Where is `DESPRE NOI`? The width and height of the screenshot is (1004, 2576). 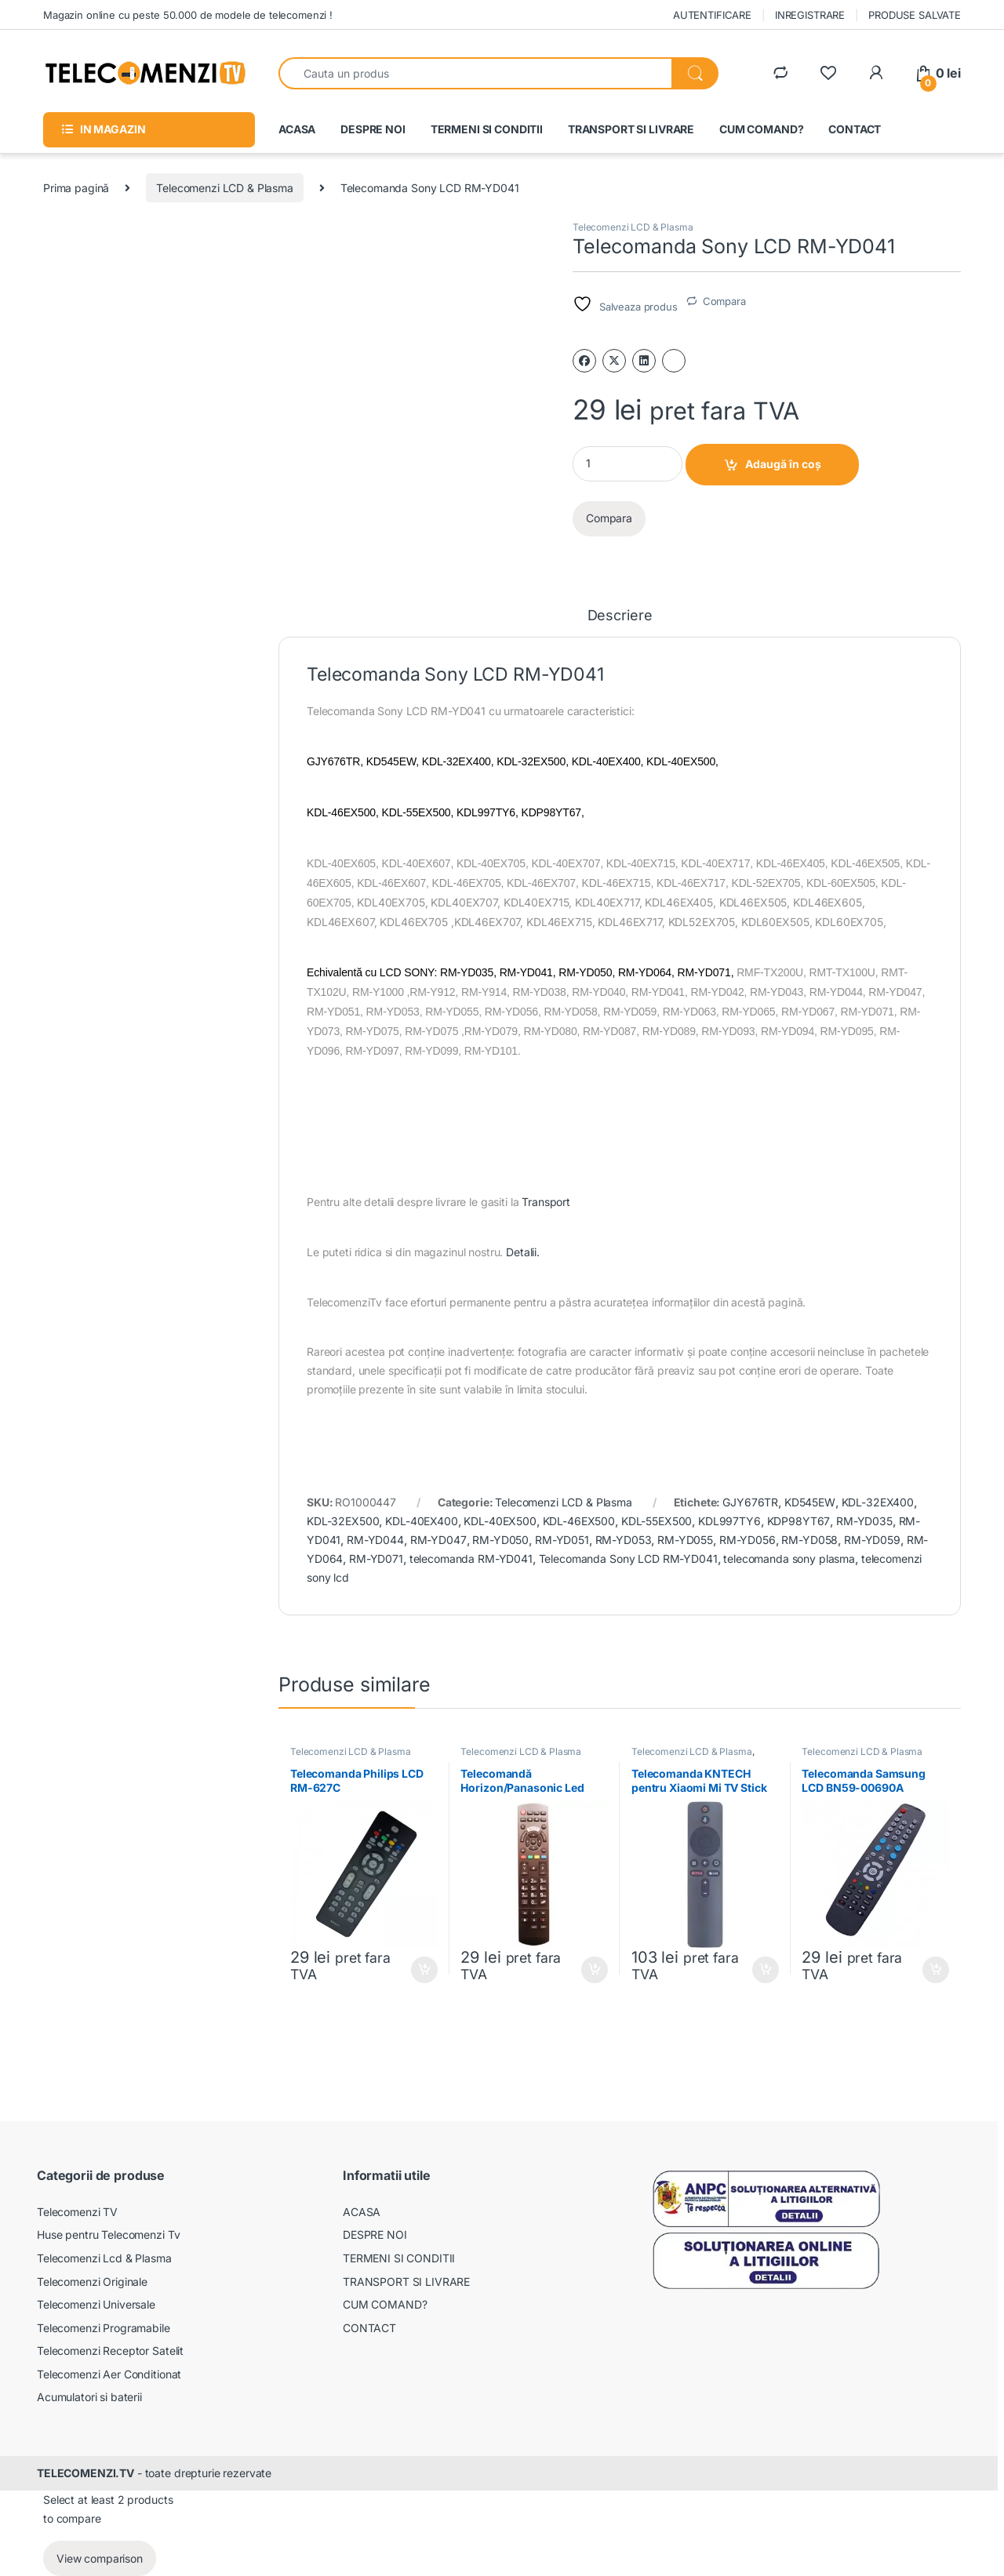 DESPRE NOI is located at coordinates (373, 129).